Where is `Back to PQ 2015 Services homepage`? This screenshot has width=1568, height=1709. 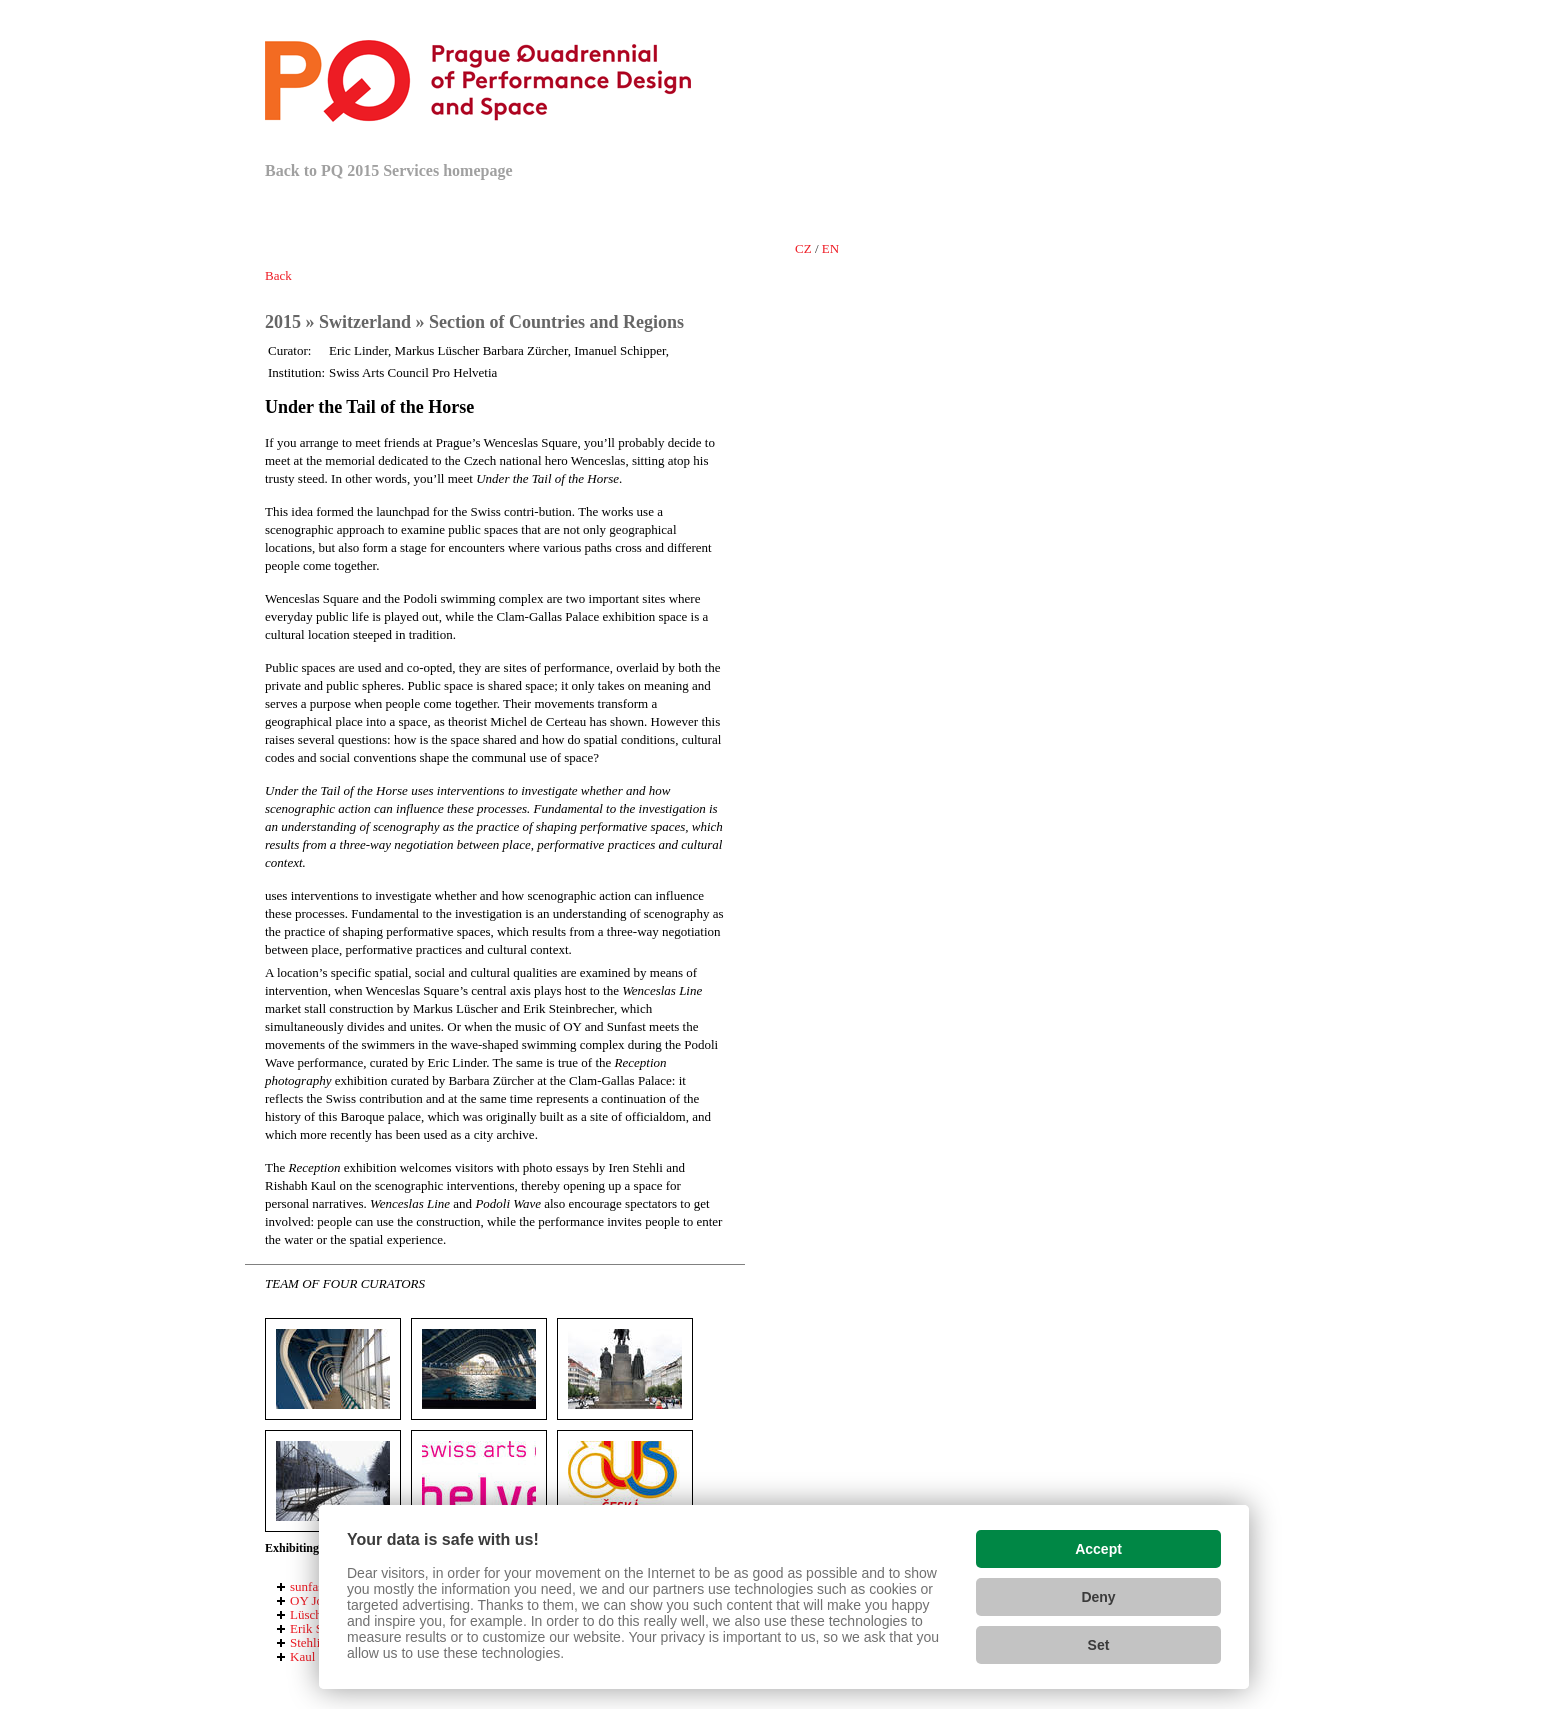
Back to PQ 2015 Services homepage is located at coordinates (389, 170).